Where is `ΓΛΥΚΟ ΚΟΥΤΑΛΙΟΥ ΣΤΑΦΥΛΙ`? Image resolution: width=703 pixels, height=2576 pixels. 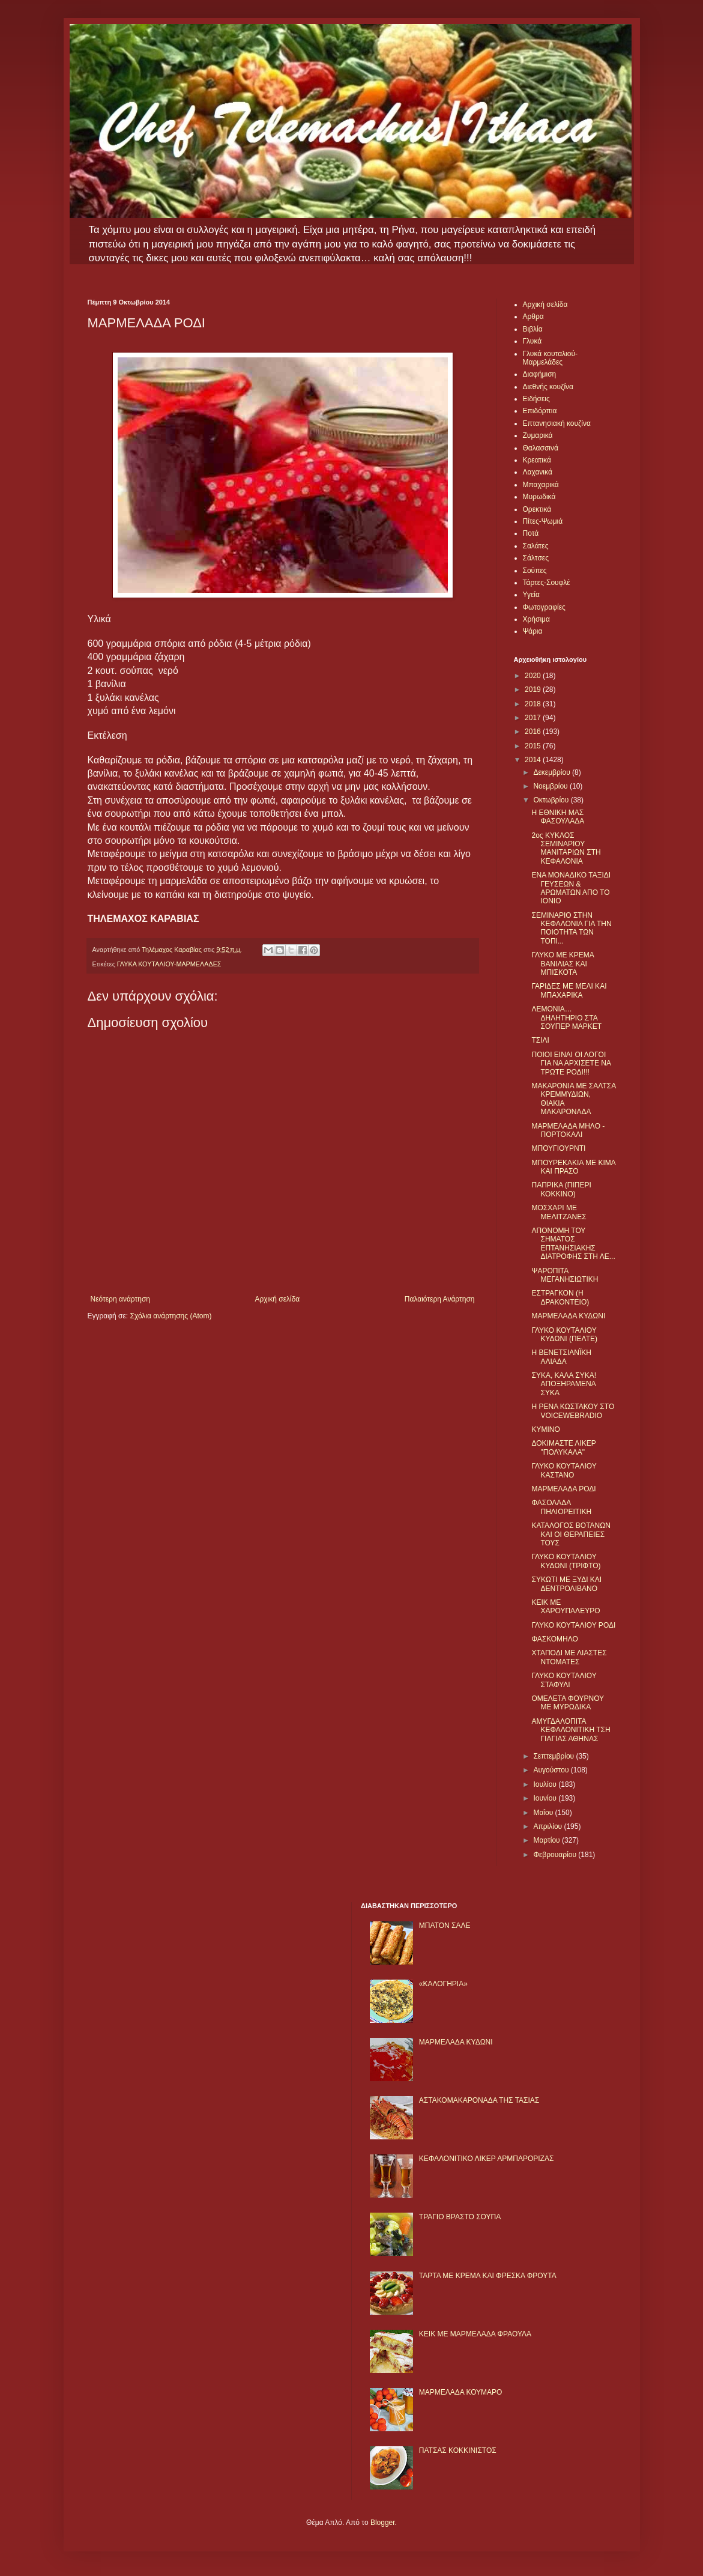
ΓΛΥΚΟ ΚΟΥΤΑΛΙΟΥ ΣΤΑΦΥΛΙ is located at coordinates (563, 1679).